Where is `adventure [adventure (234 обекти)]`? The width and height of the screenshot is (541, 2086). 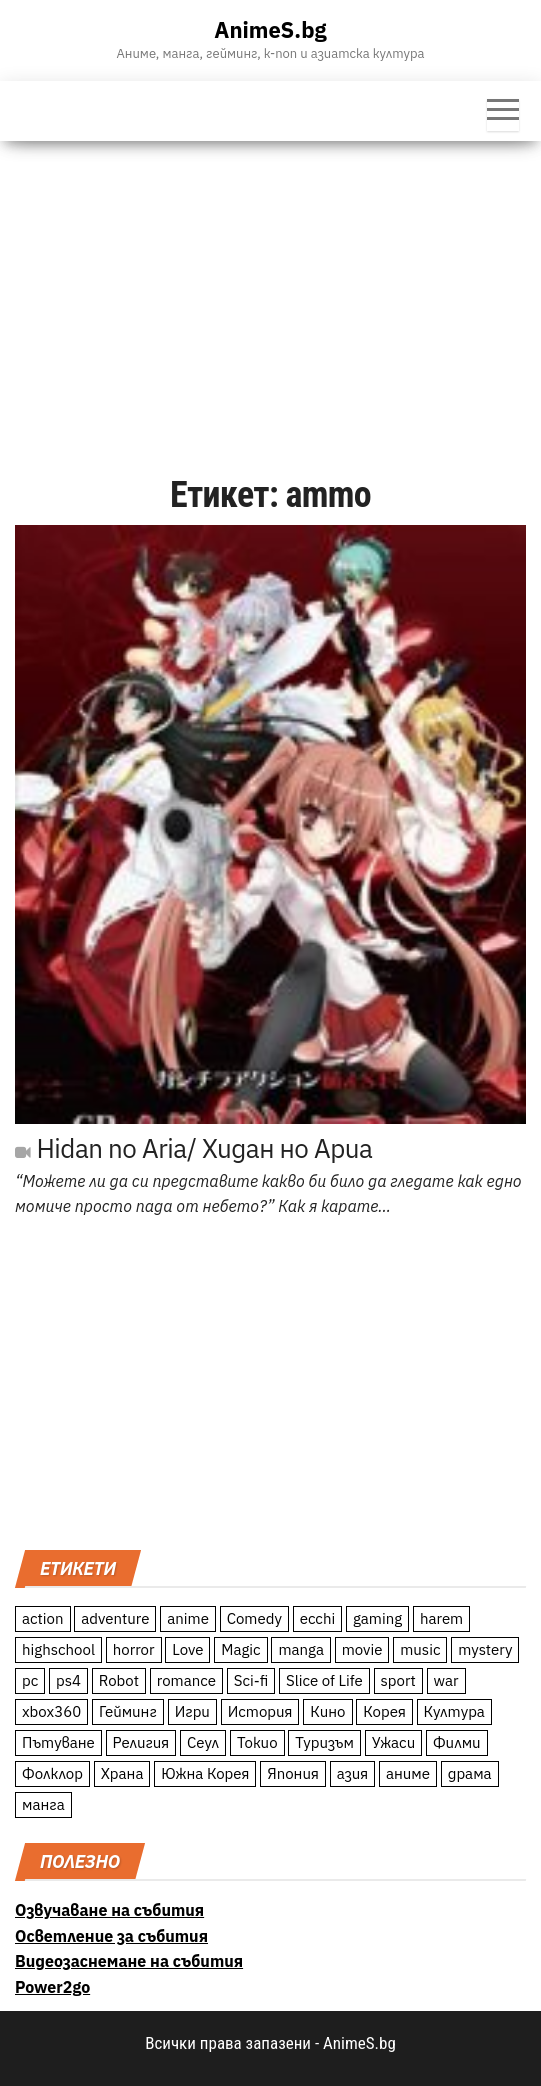 adventure [adventure (234 обекти)] is located at coordinates (115, 1618).